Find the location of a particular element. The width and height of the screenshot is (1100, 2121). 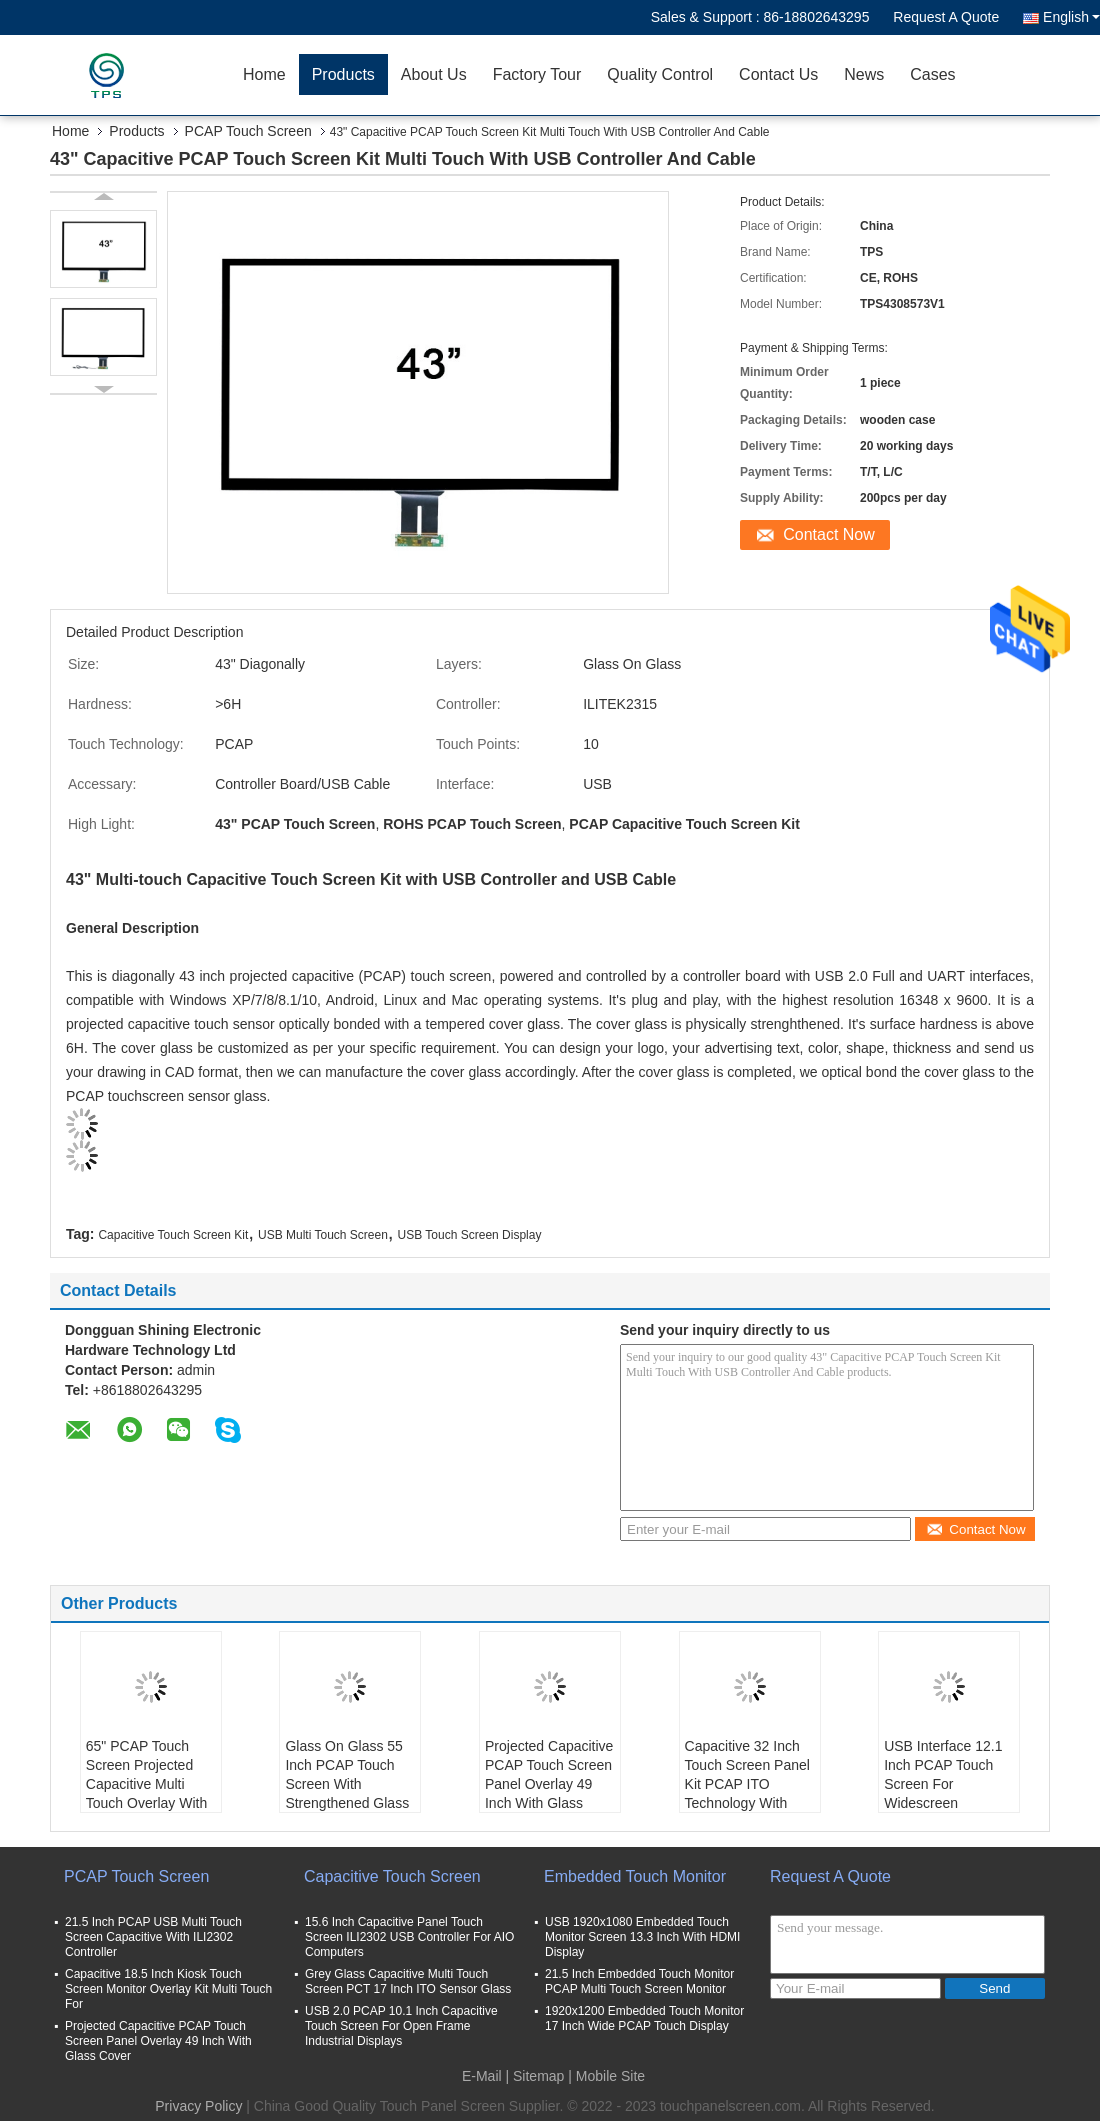

Cases is located at coordinates (932, 74).